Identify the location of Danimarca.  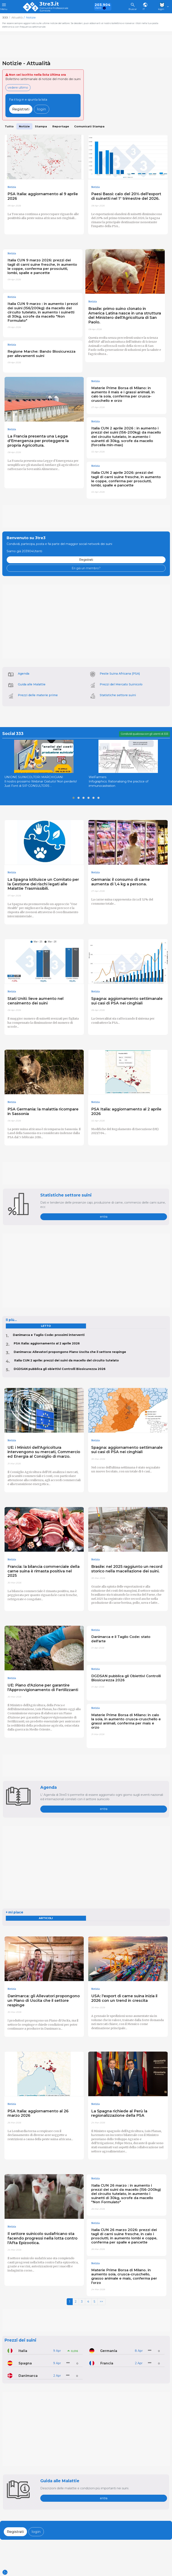
(28, 2376).